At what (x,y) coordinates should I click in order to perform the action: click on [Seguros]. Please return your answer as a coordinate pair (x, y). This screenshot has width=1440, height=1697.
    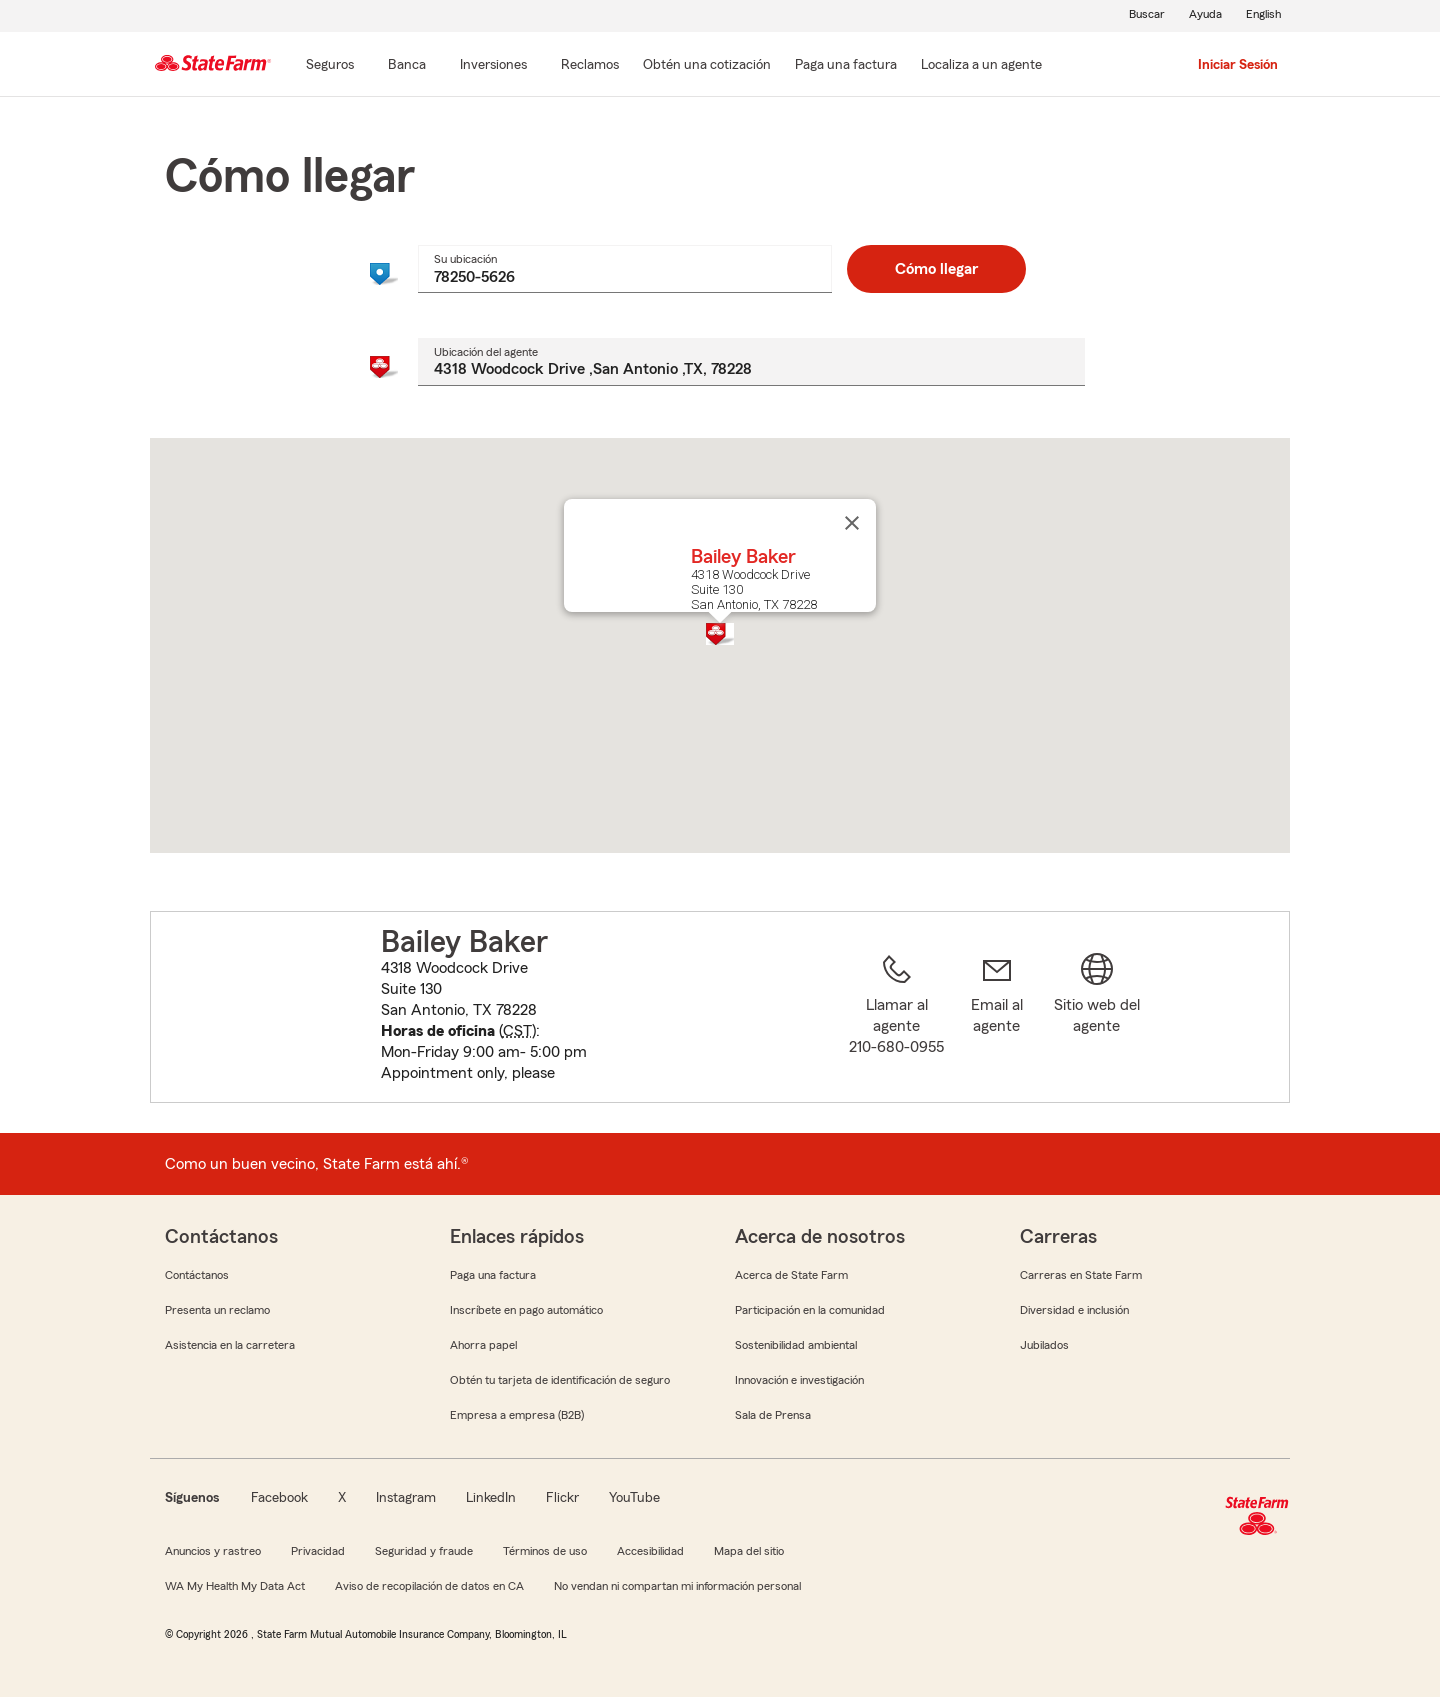
    Looking at the image, I should click on (330, 66).